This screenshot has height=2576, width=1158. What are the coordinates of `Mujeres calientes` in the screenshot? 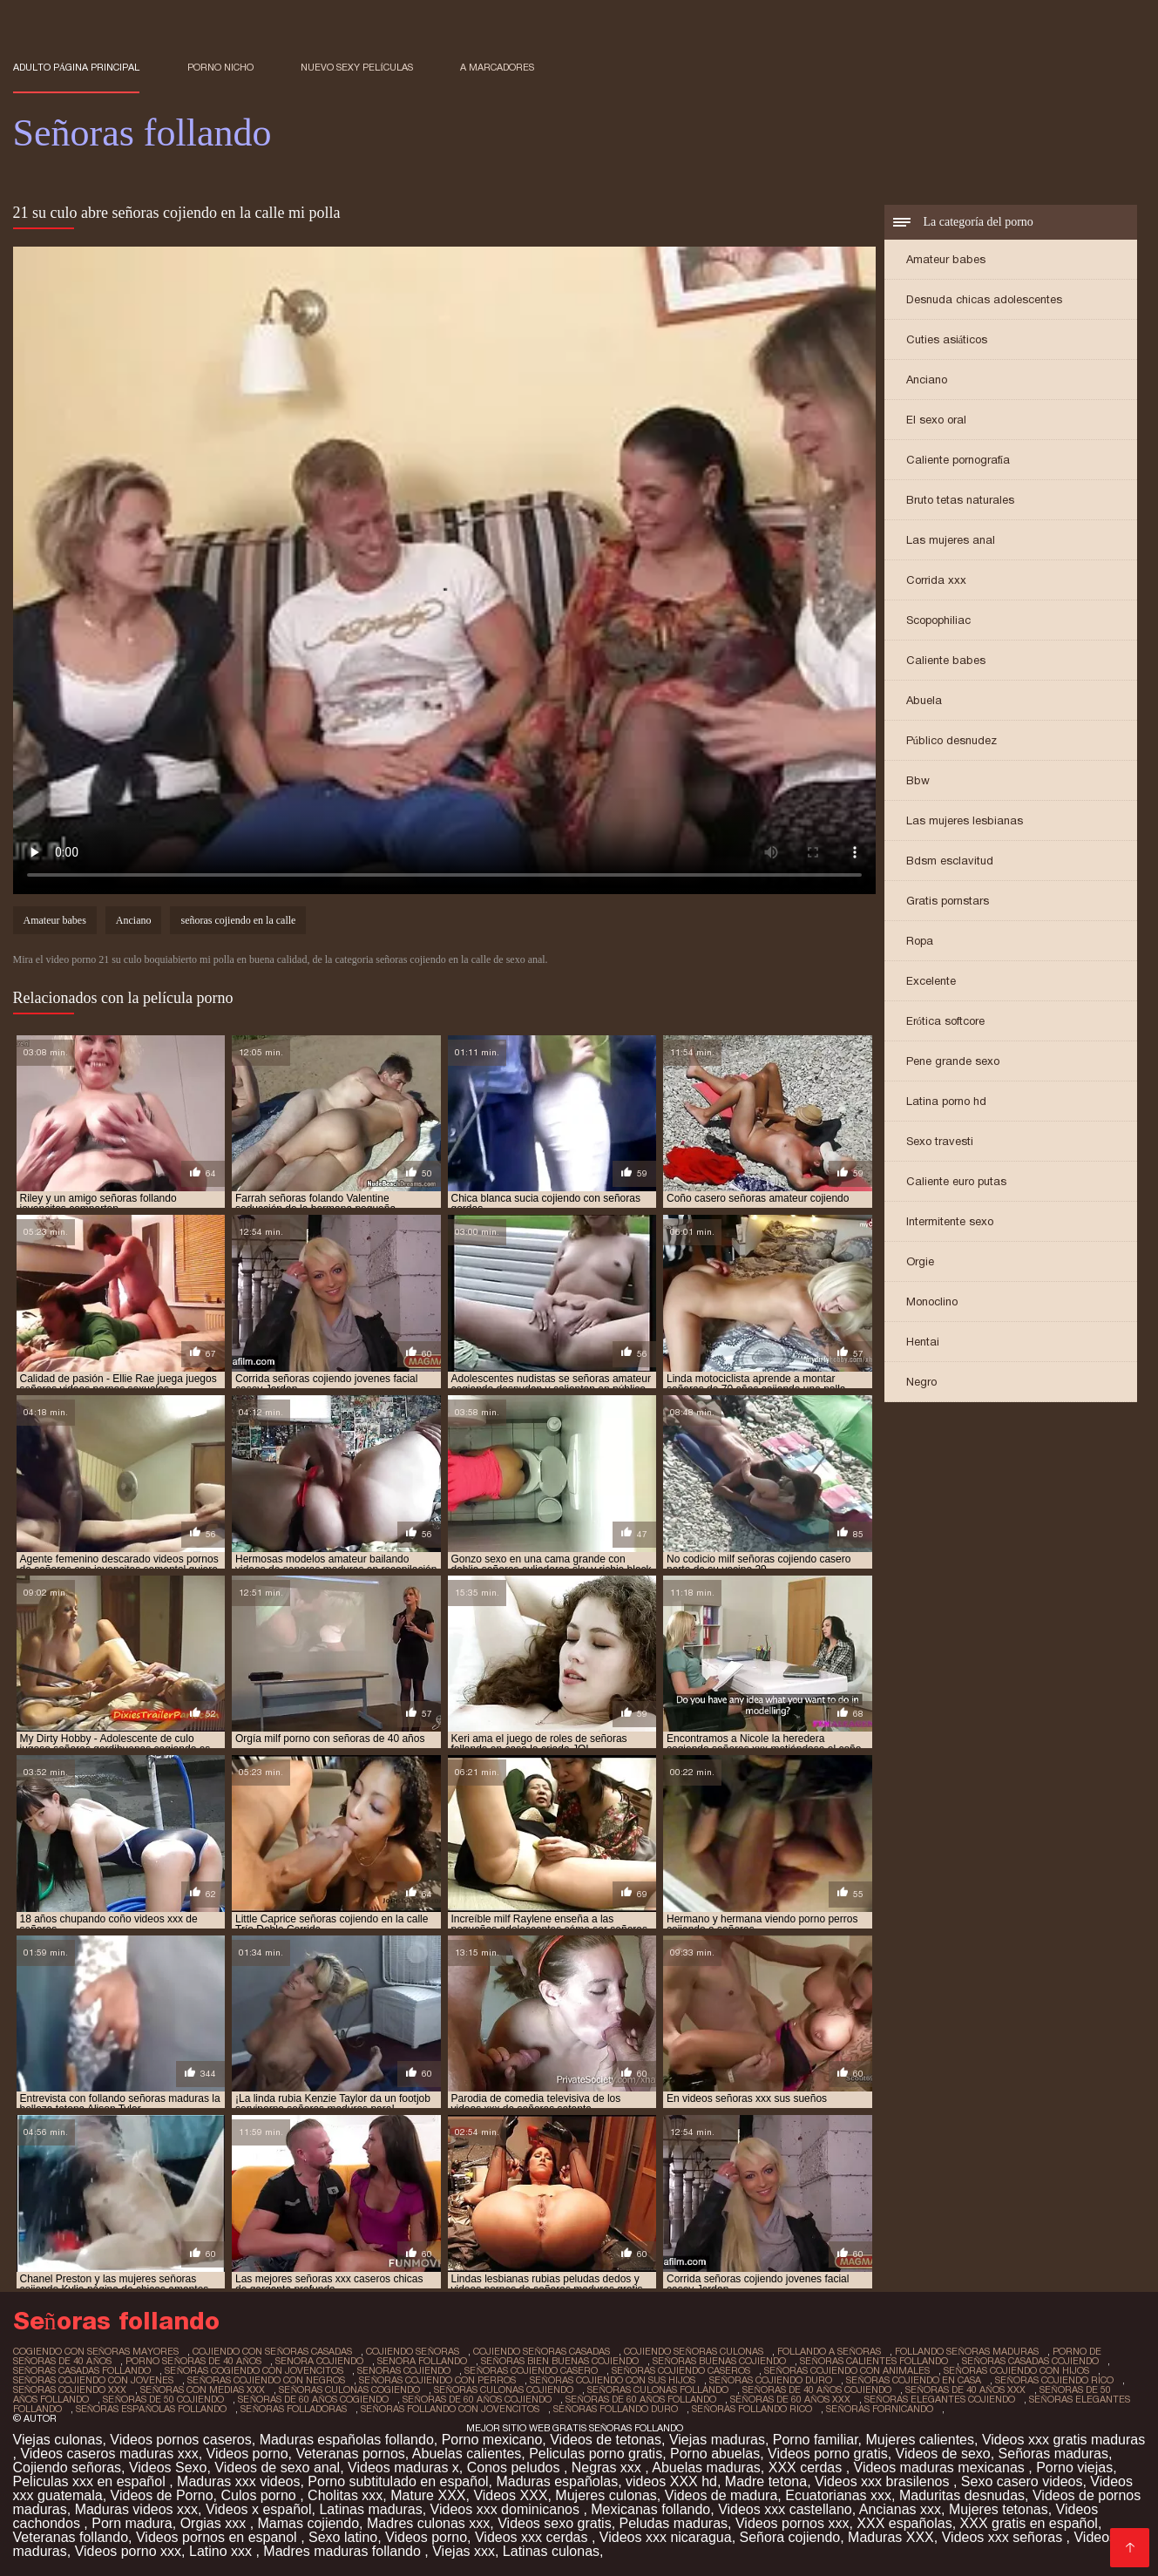 It's located at (919, 2439).